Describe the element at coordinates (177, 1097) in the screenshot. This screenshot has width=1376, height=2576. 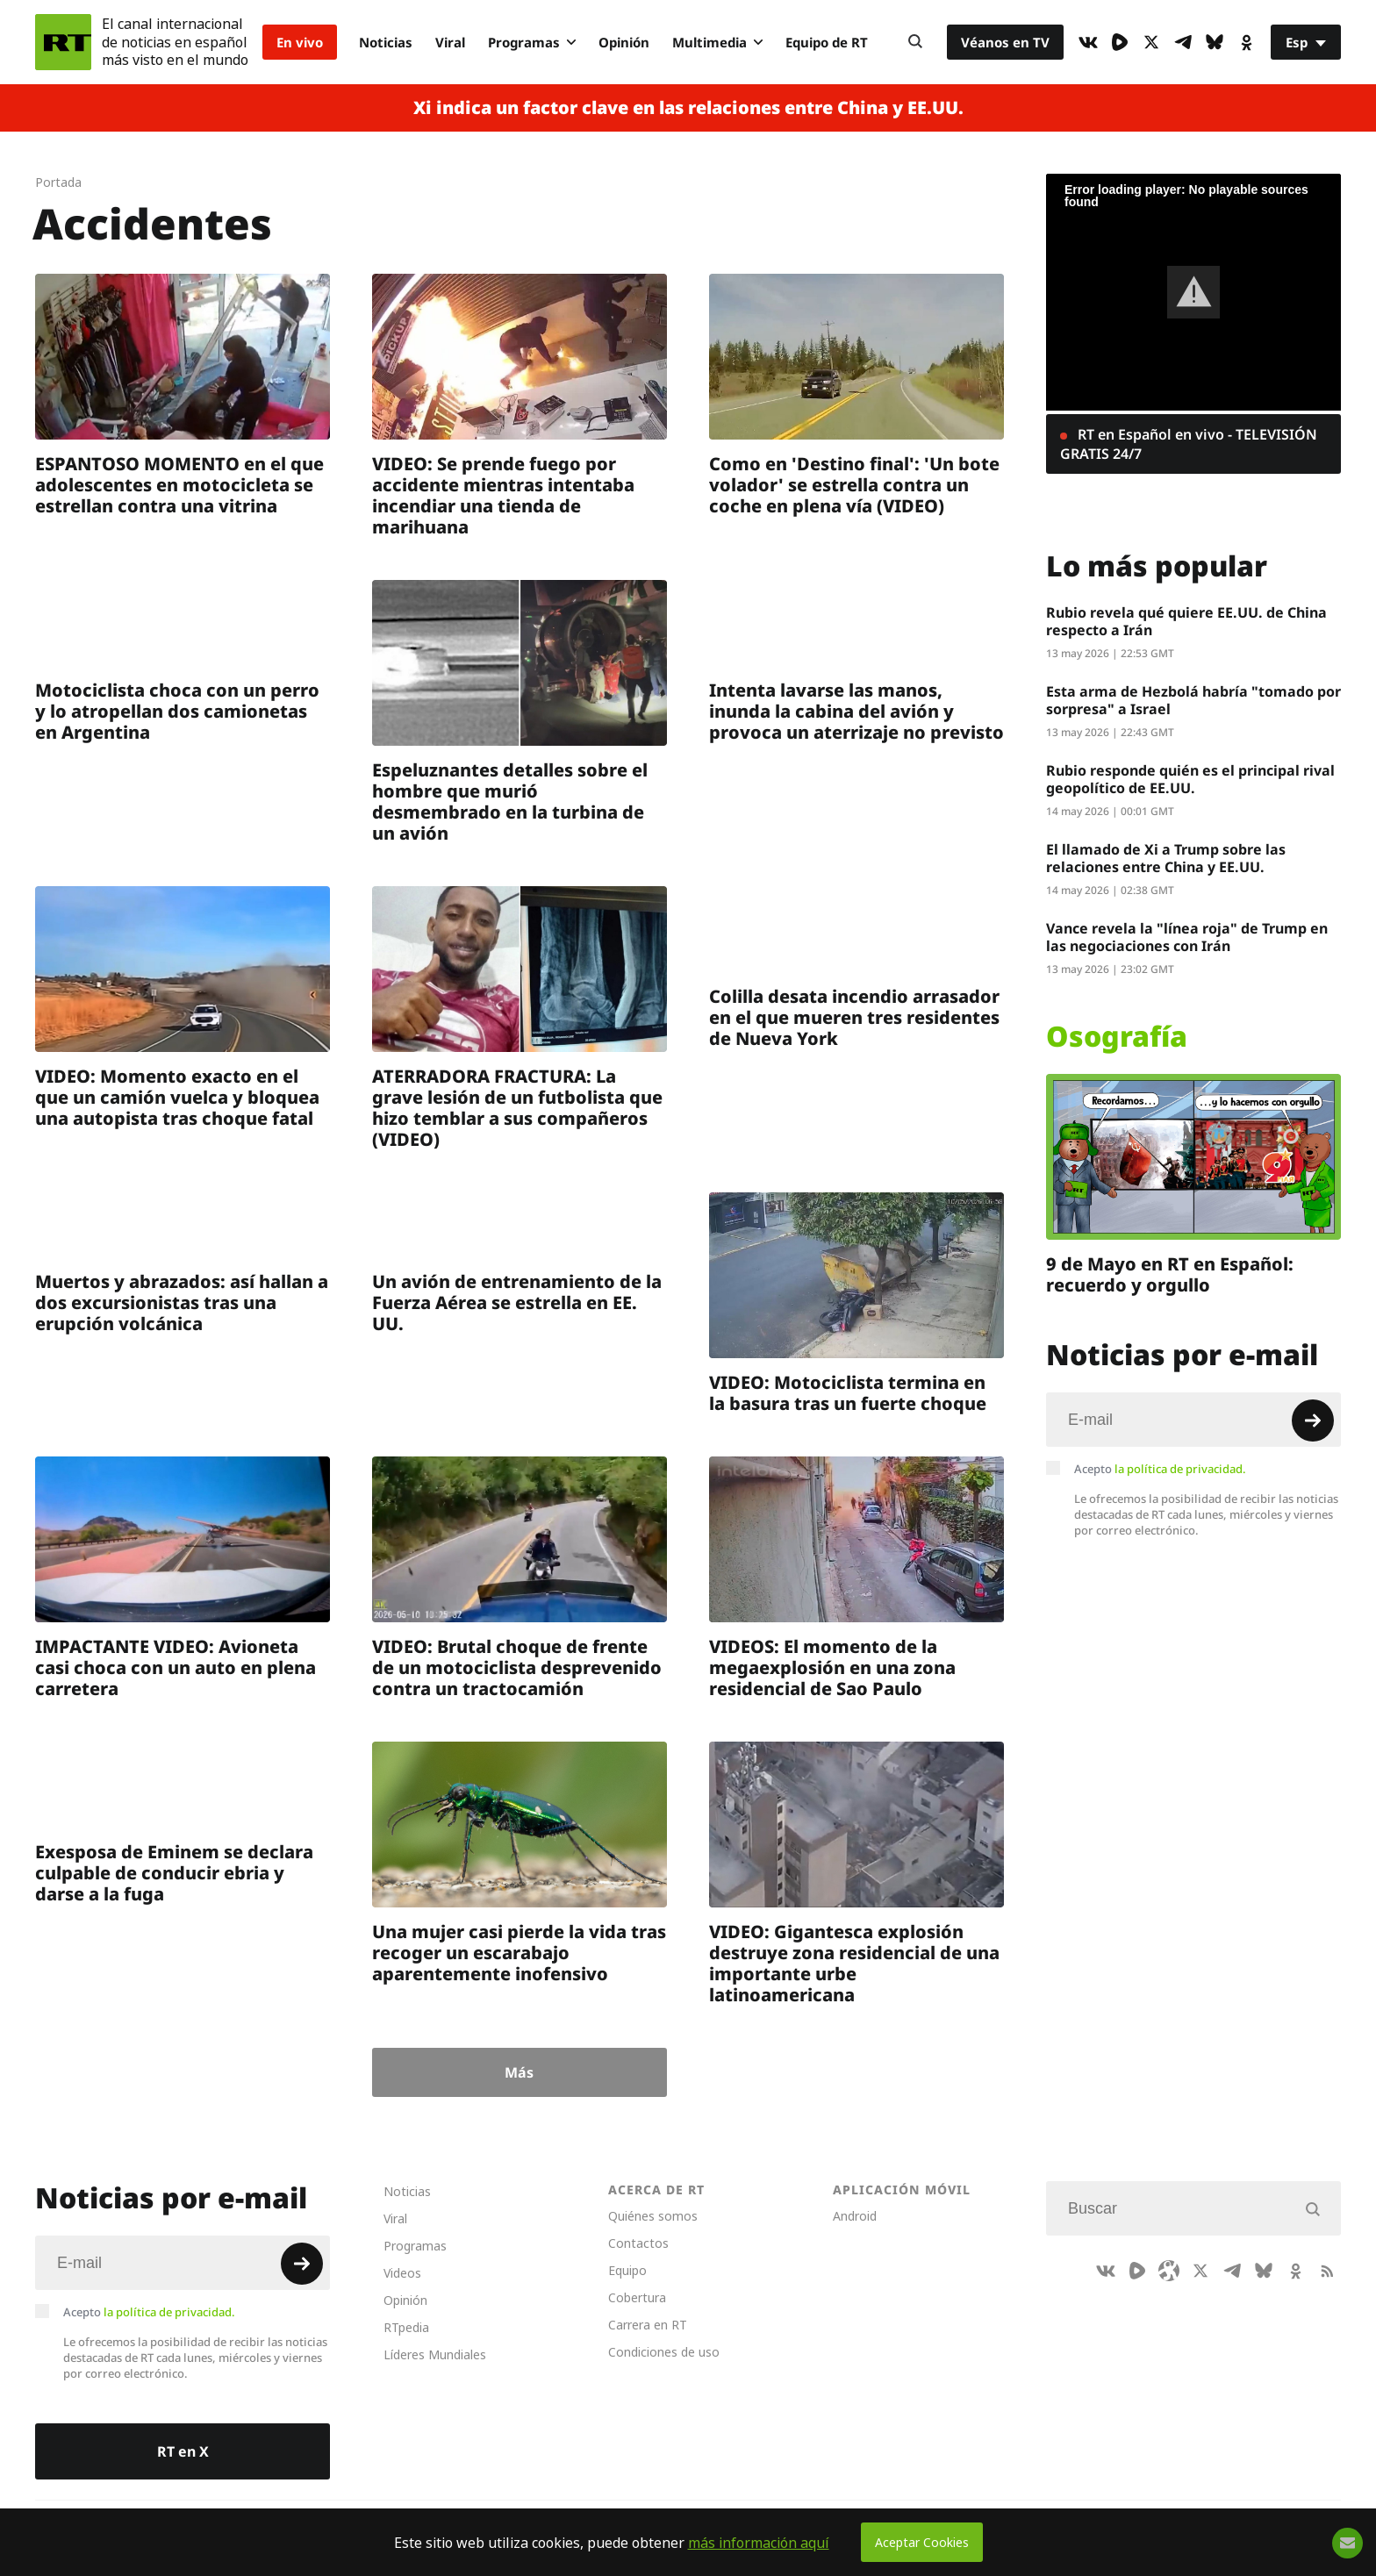
I see `VIDEO: Momento exacto en el que un camión vuelca y bloquea una autopista tras choque fatal` at that location.